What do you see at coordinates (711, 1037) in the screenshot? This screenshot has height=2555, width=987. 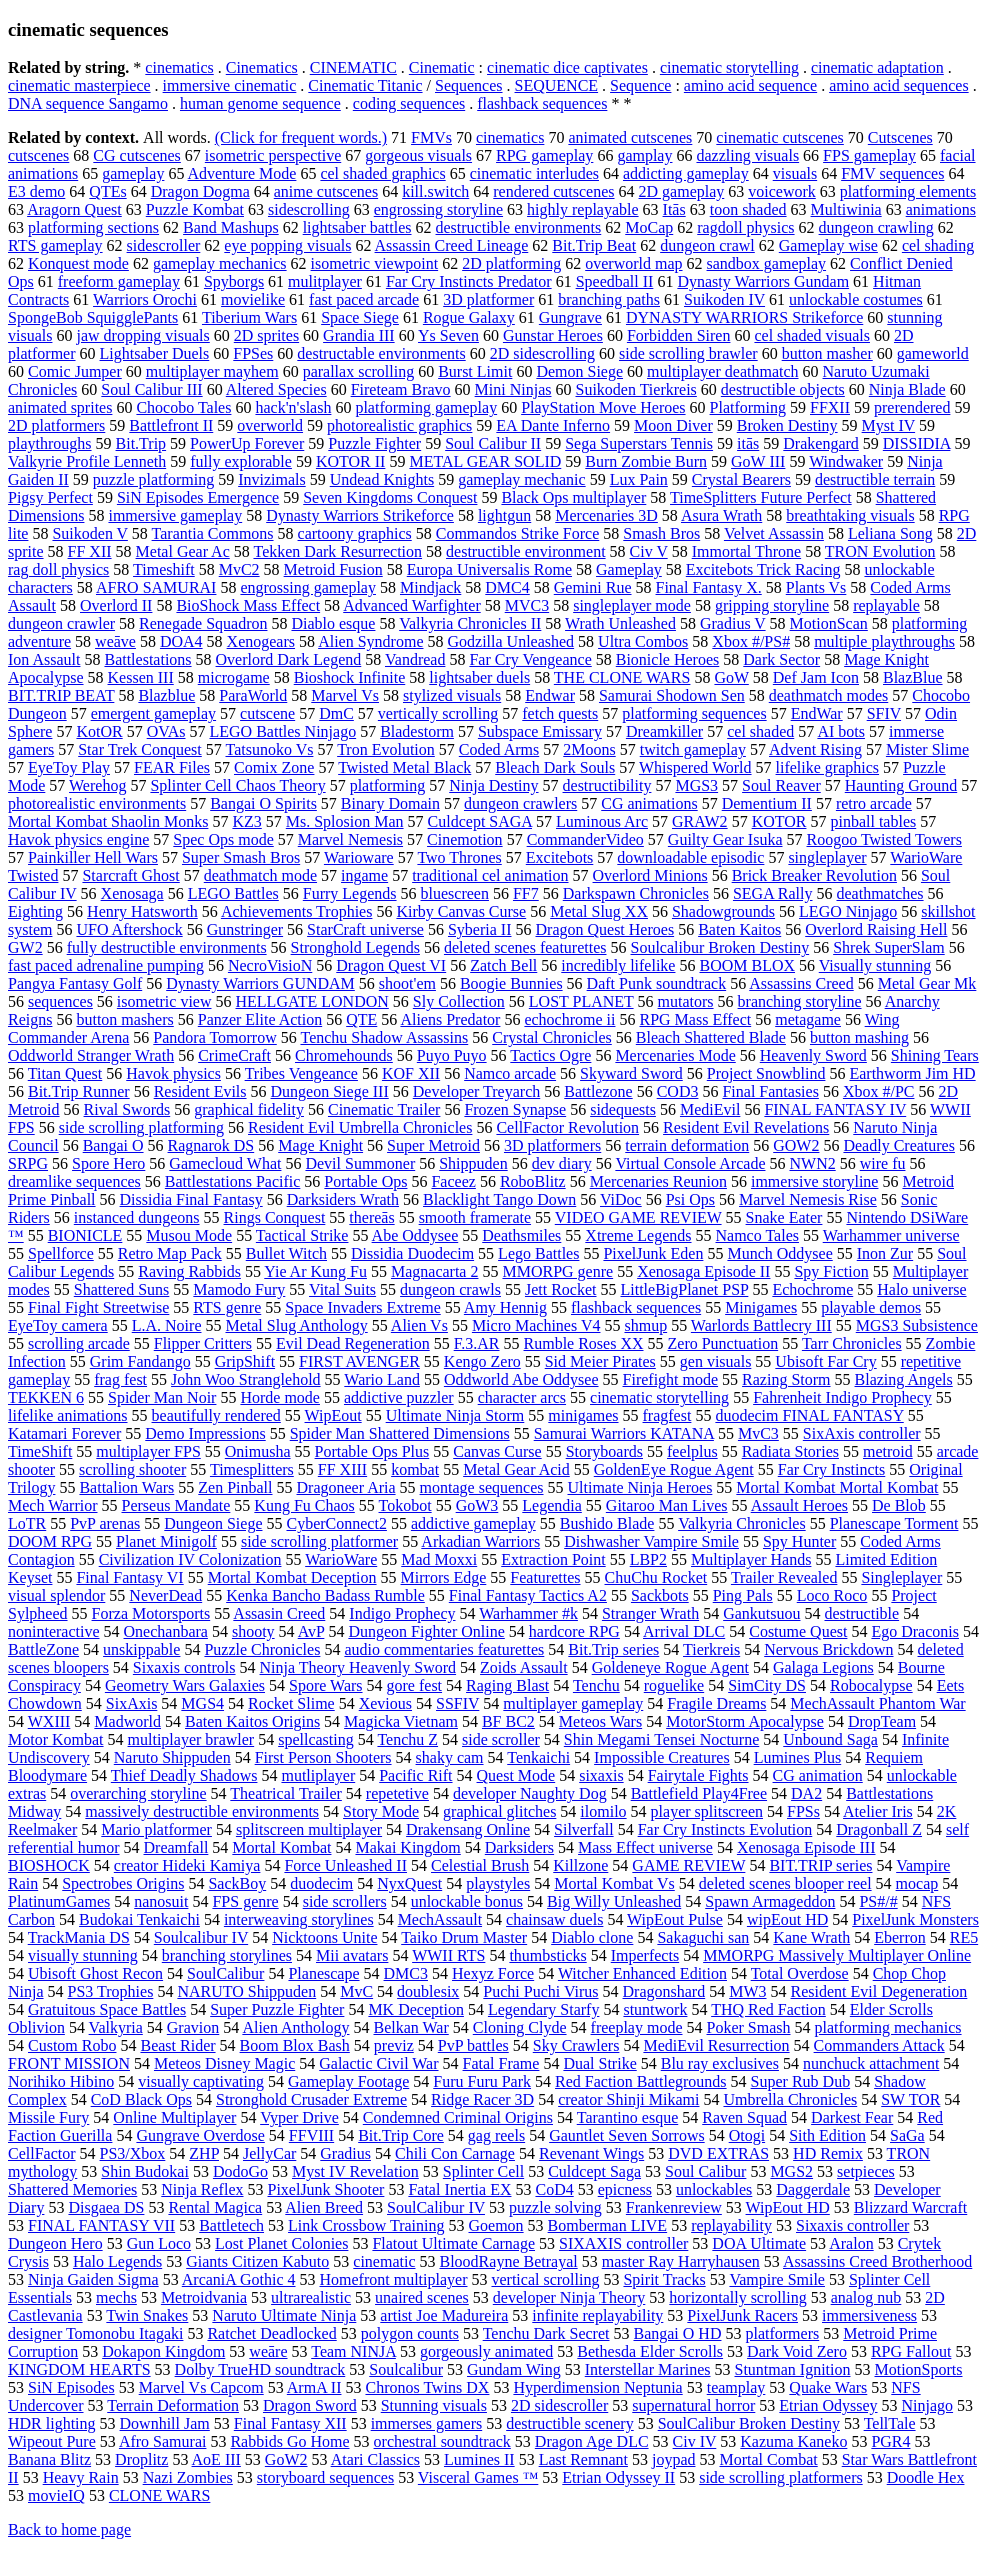 I see `Bleach Shattered Blade` at bounding box center [711, 1037].